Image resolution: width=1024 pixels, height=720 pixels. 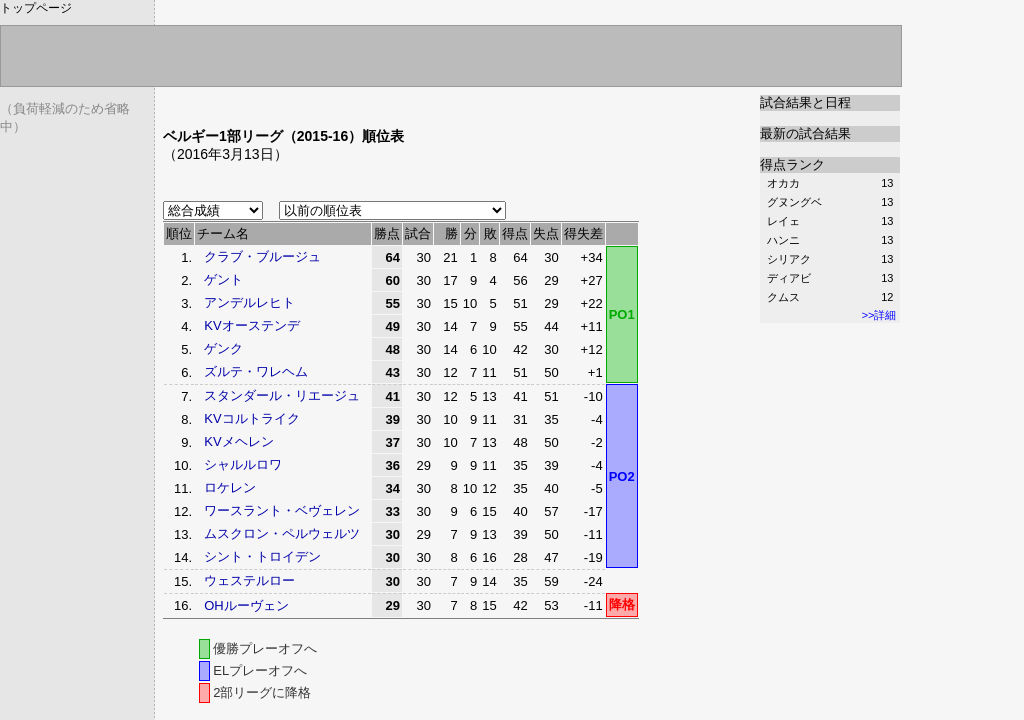 I want to click on ゲンク, so click(x=223, y=348).